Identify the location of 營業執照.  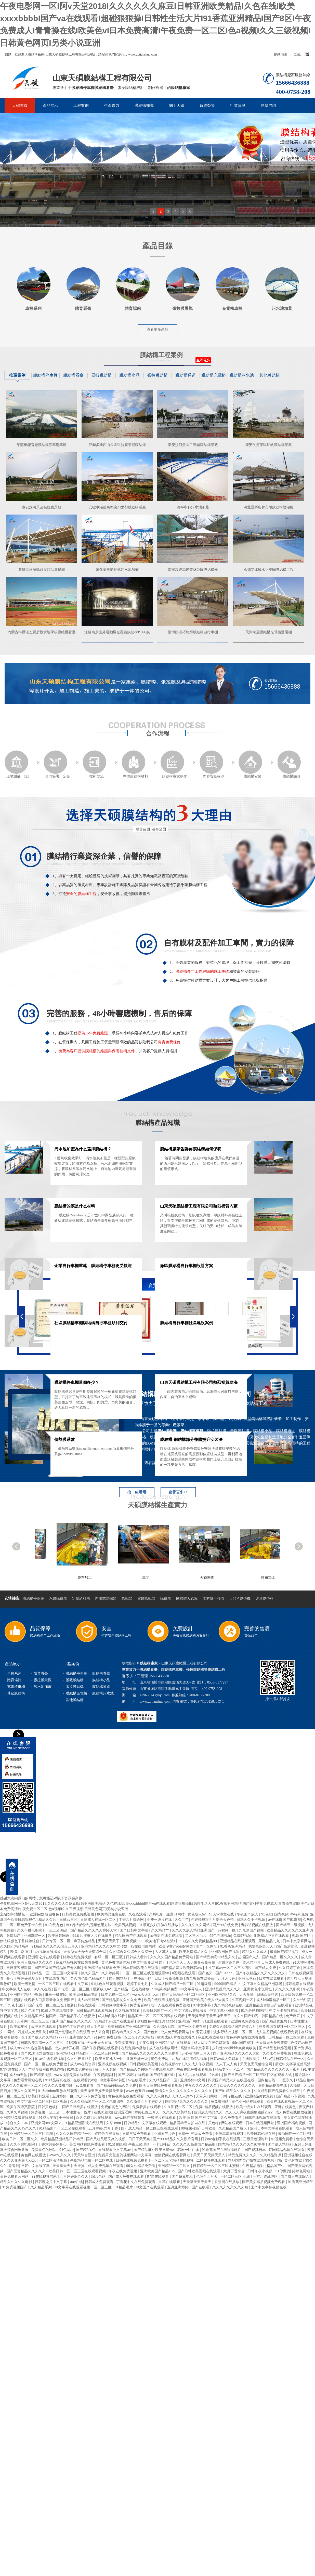
(255, 1346).